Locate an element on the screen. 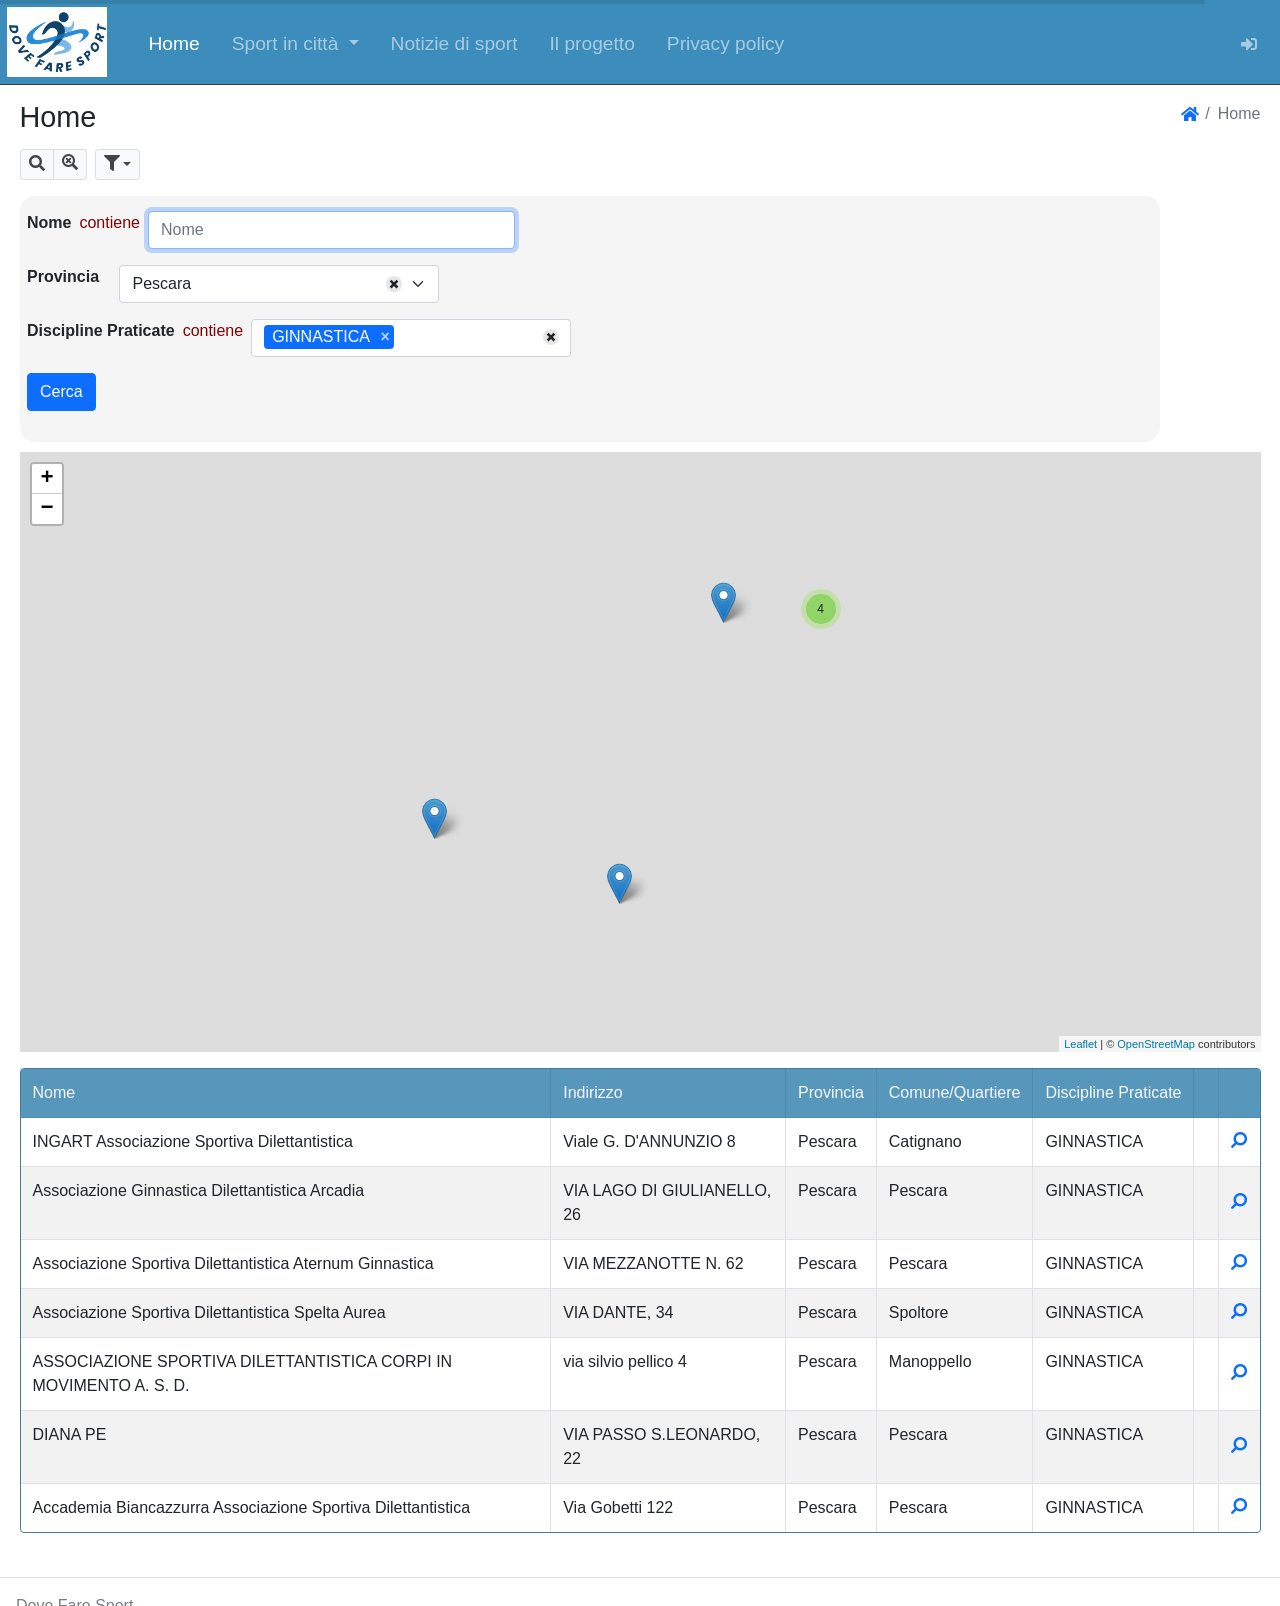  − [button] is located at coordinates (46, 509).